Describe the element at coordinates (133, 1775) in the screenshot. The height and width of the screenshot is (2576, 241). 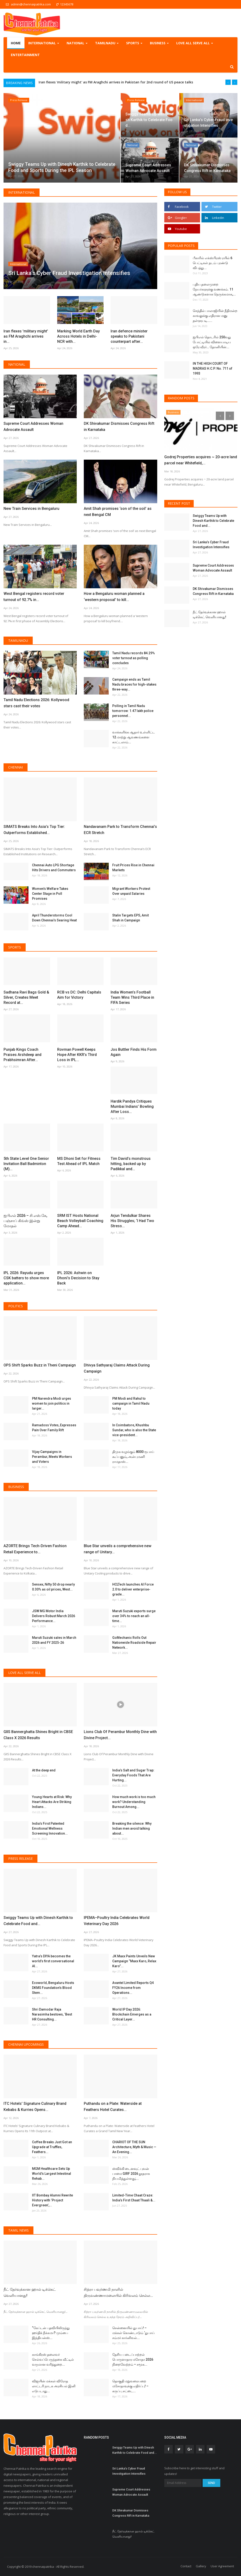
I see `India’s Salt and Sugar Trap: Everyday Foods That Are Hurting...` at that location.